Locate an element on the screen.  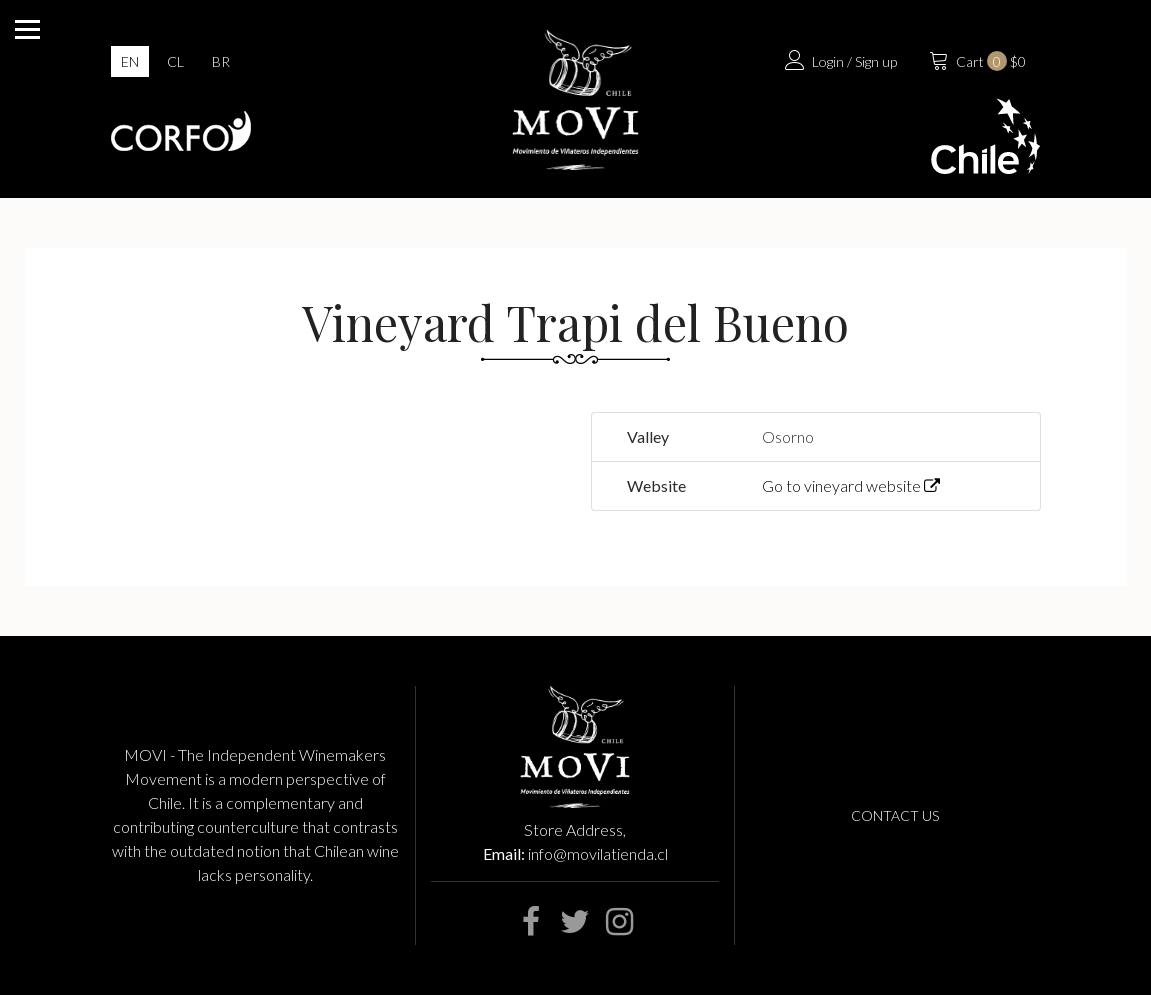
Contact us is located at coordinates (895, 815).